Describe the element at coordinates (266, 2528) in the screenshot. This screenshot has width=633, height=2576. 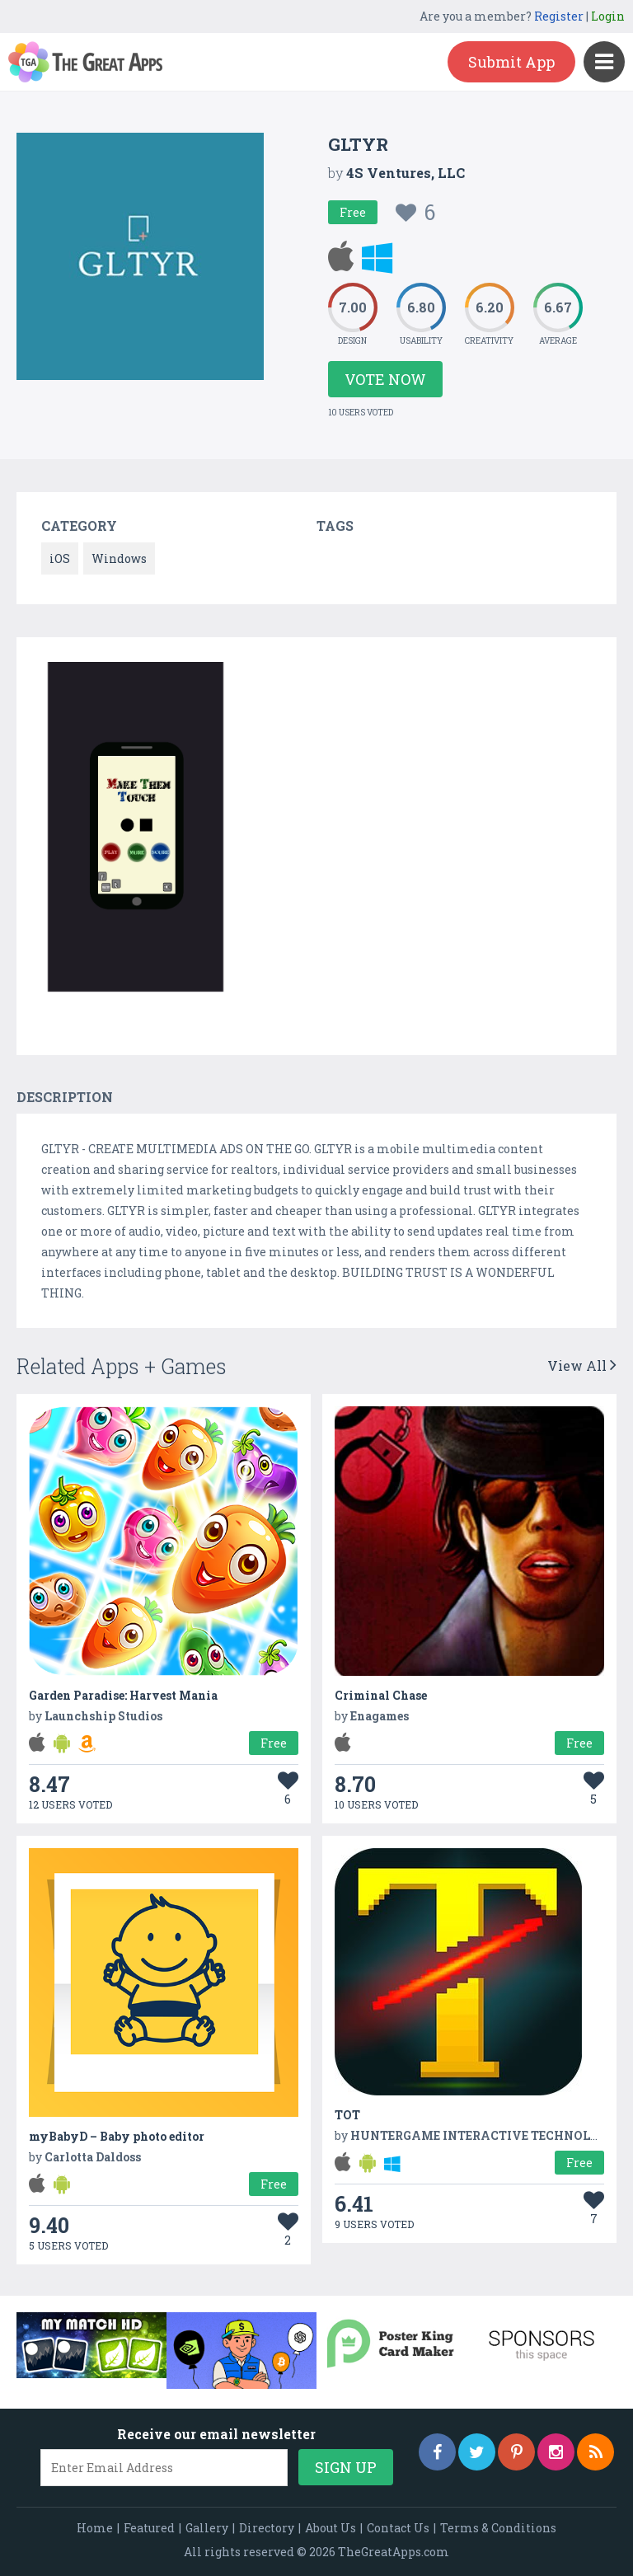
I see `Directory` at that location.